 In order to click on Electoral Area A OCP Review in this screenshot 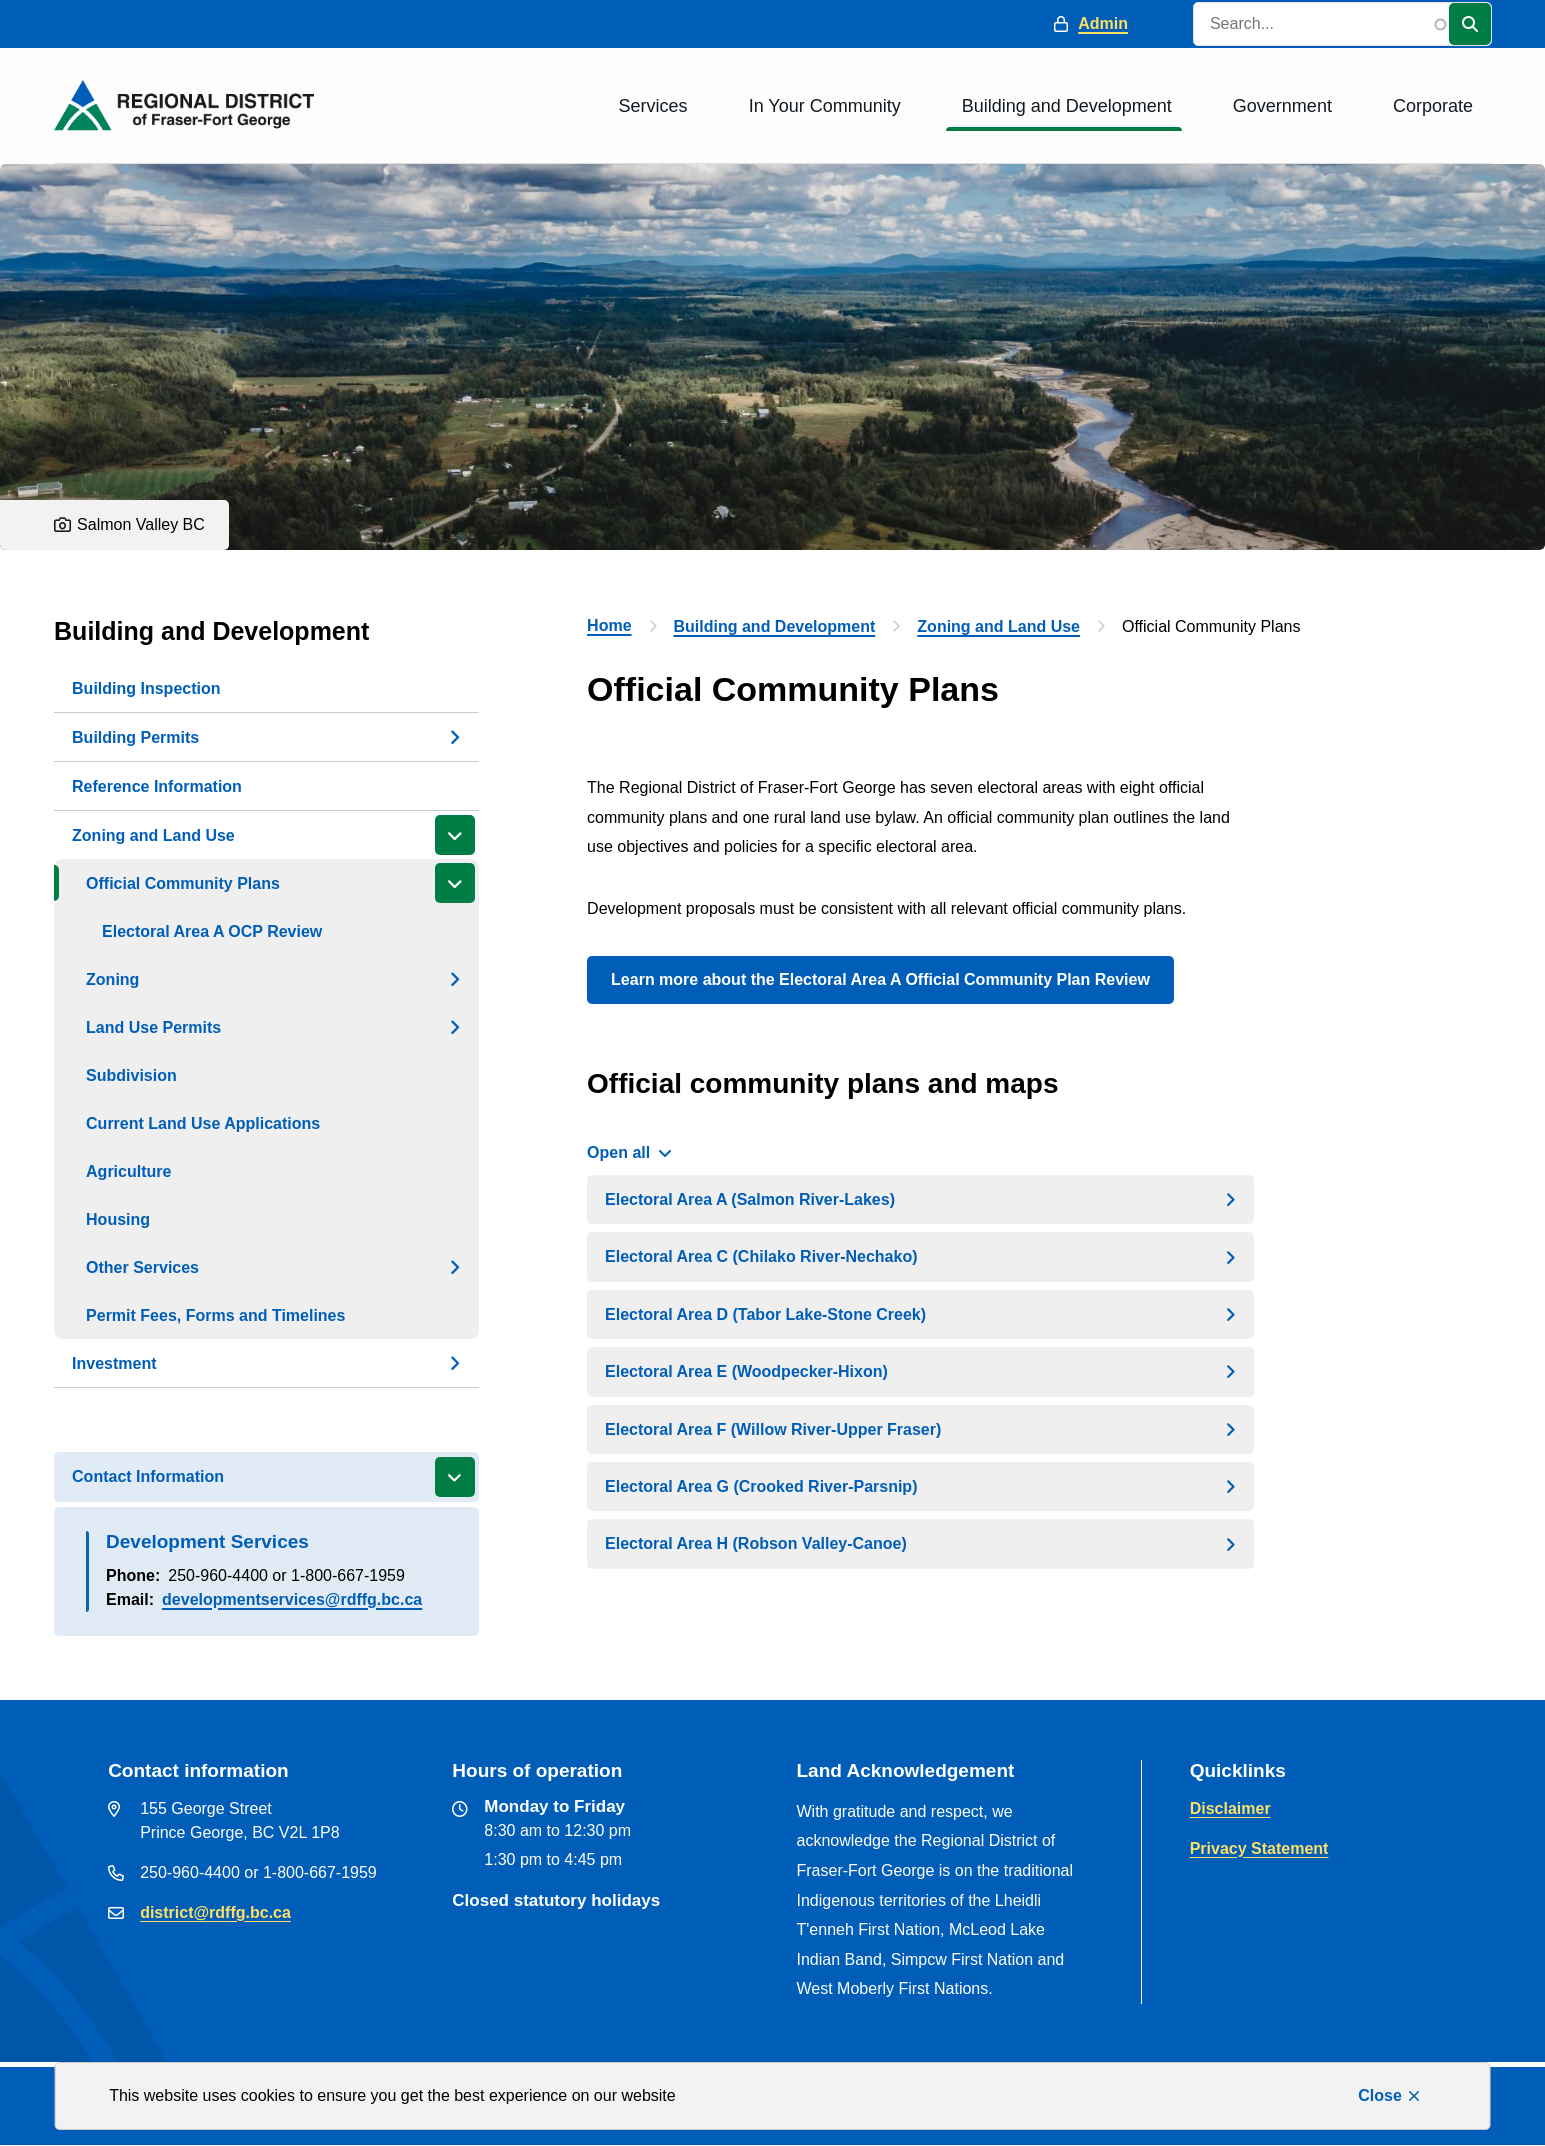, I will do `click(212, 931)`.